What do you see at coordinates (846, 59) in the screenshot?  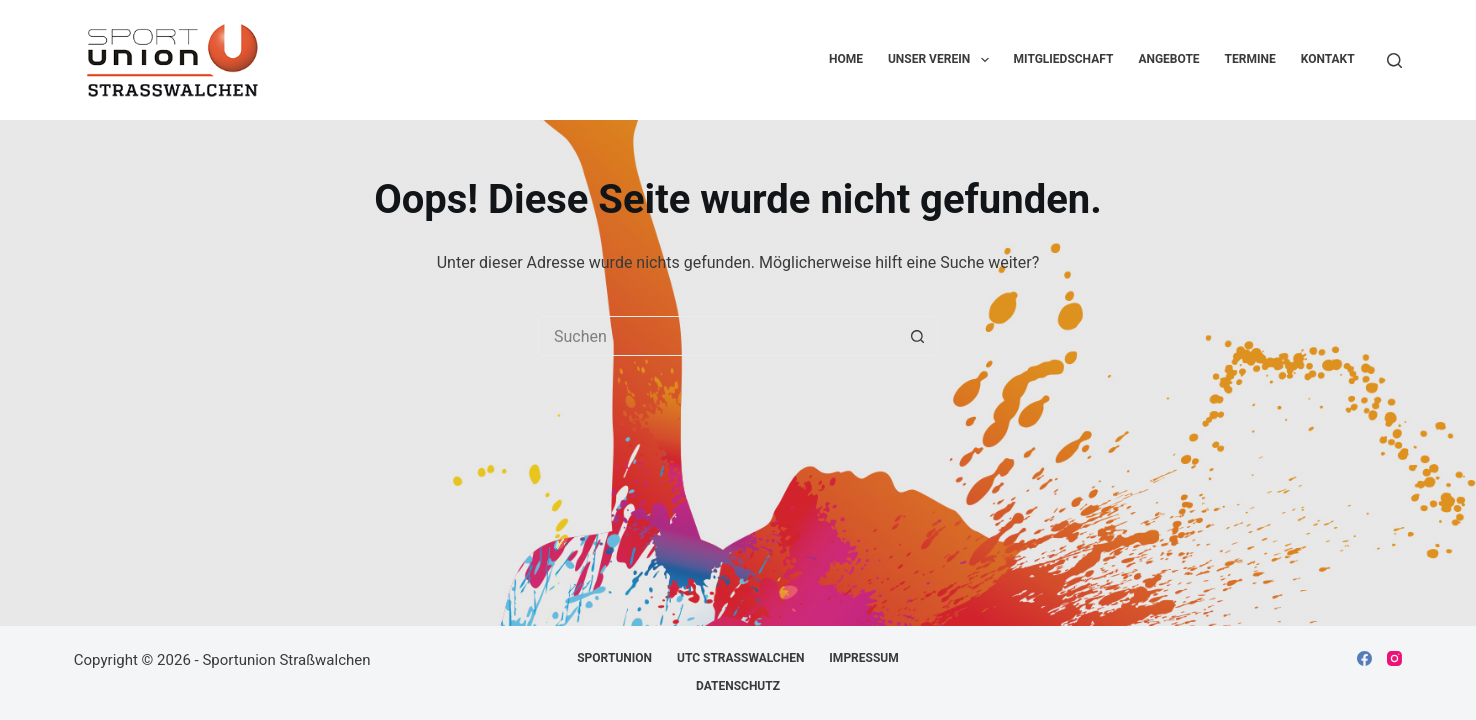 I see `Home` at bounding box center [846, 59].